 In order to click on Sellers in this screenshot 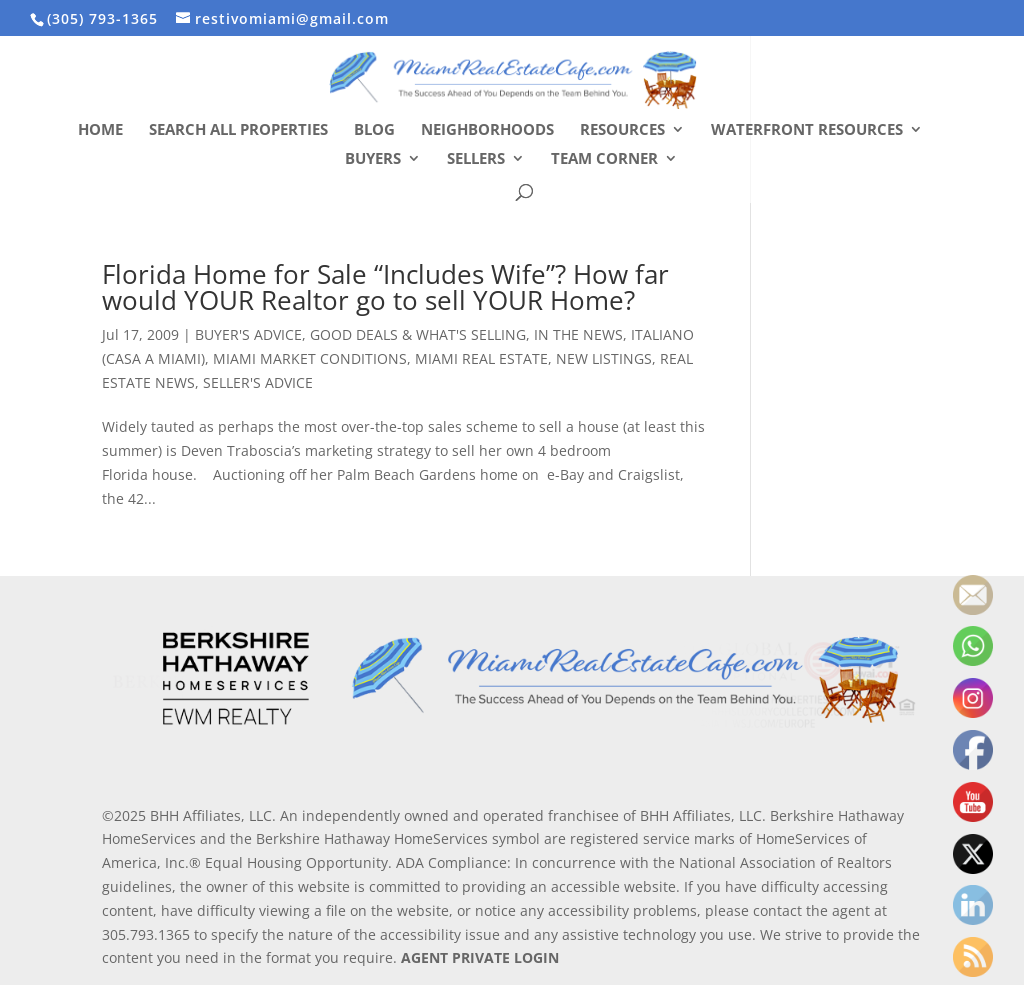, I will do `click(476, 159)`.